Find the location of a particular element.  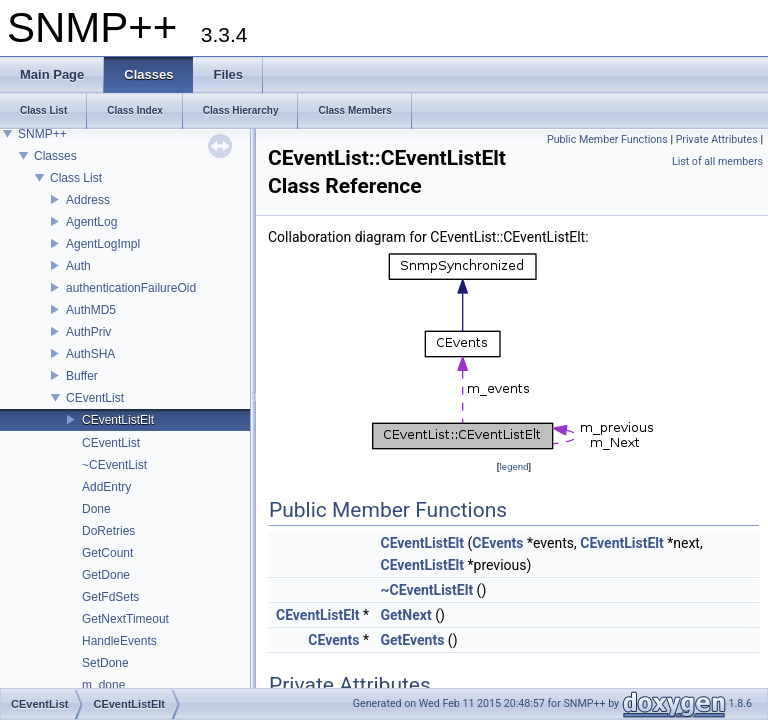

AgentLog is located at coordinates (91, 222).